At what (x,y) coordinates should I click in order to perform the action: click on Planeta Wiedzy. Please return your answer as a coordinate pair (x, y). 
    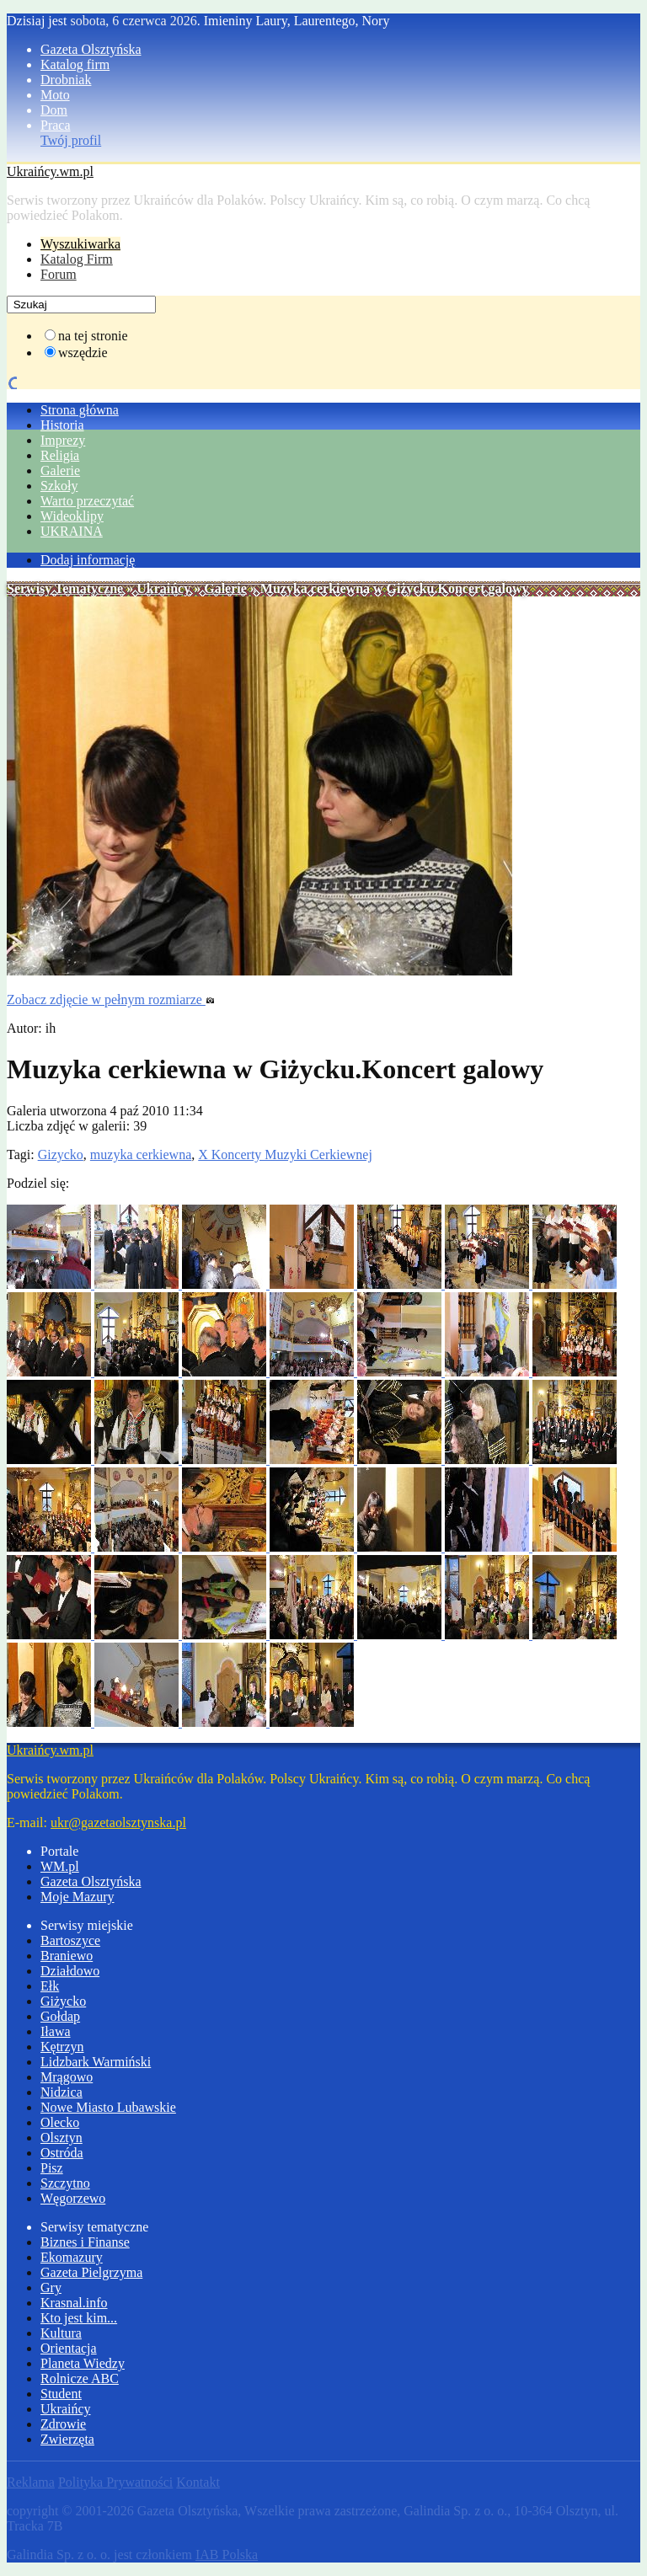
    Looking at the image, I should click on (82, 2363).